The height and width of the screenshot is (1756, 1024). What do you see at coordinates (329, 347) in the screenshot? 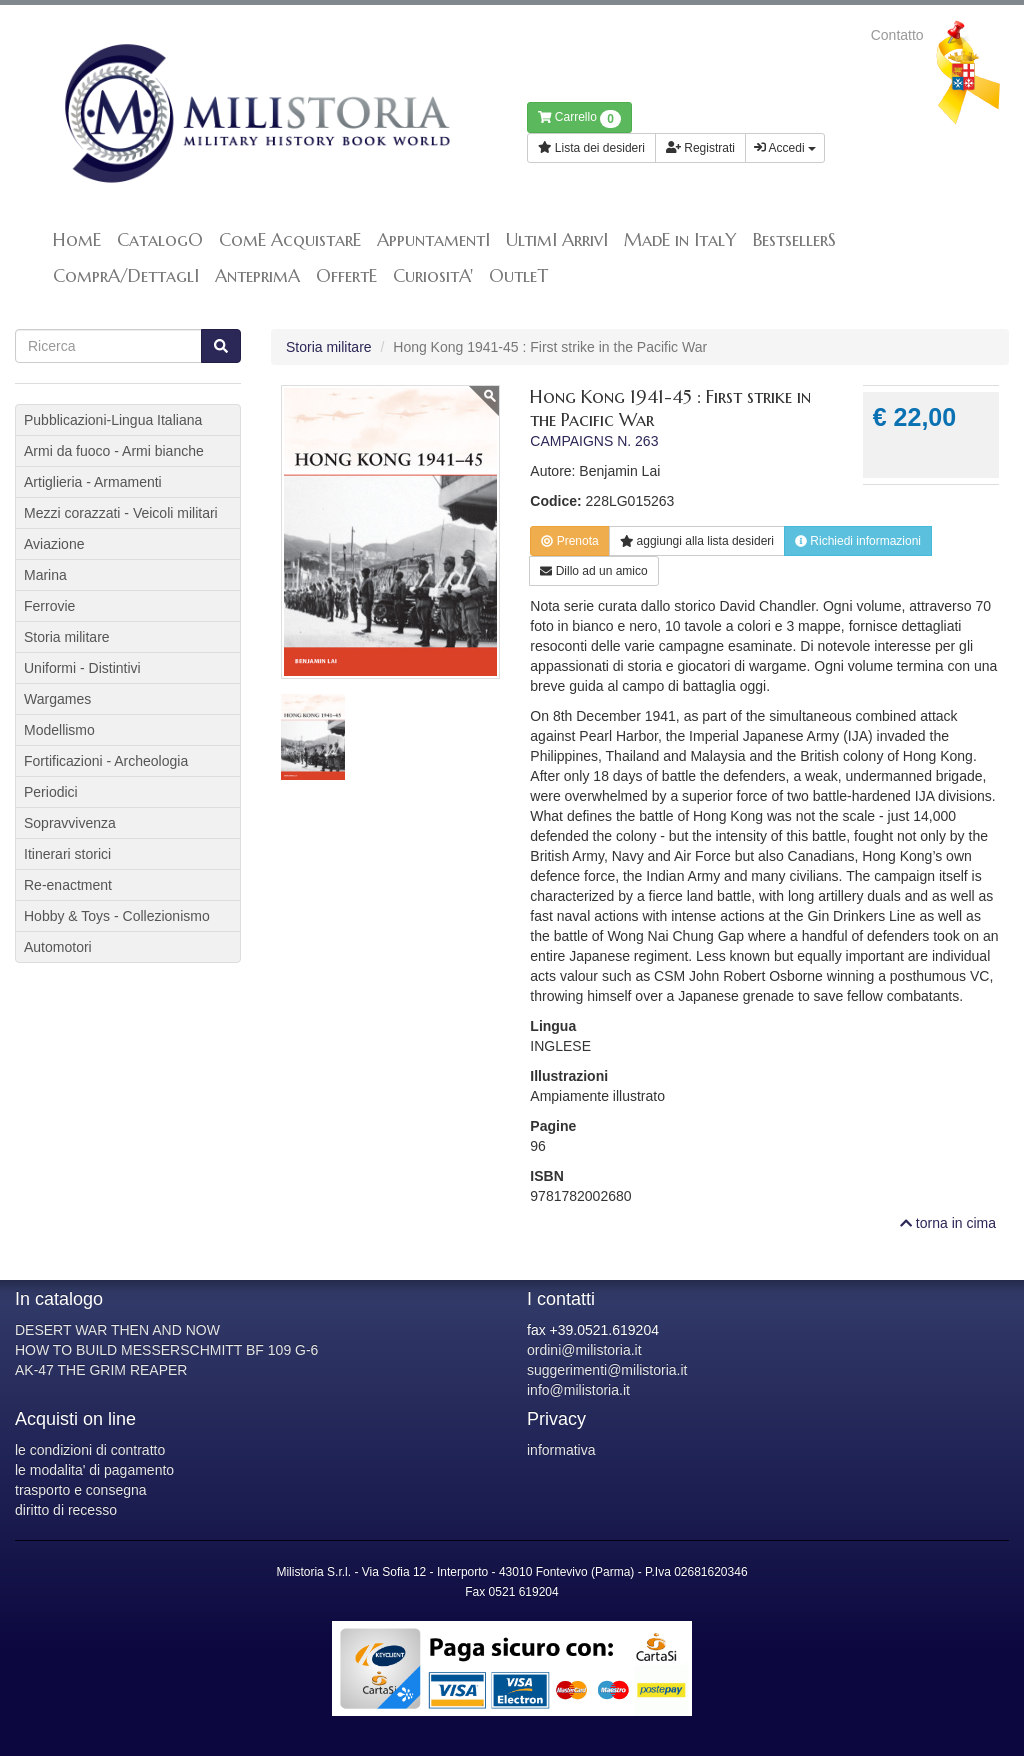
I see `Storia militare` at bounding box center [329, 347].